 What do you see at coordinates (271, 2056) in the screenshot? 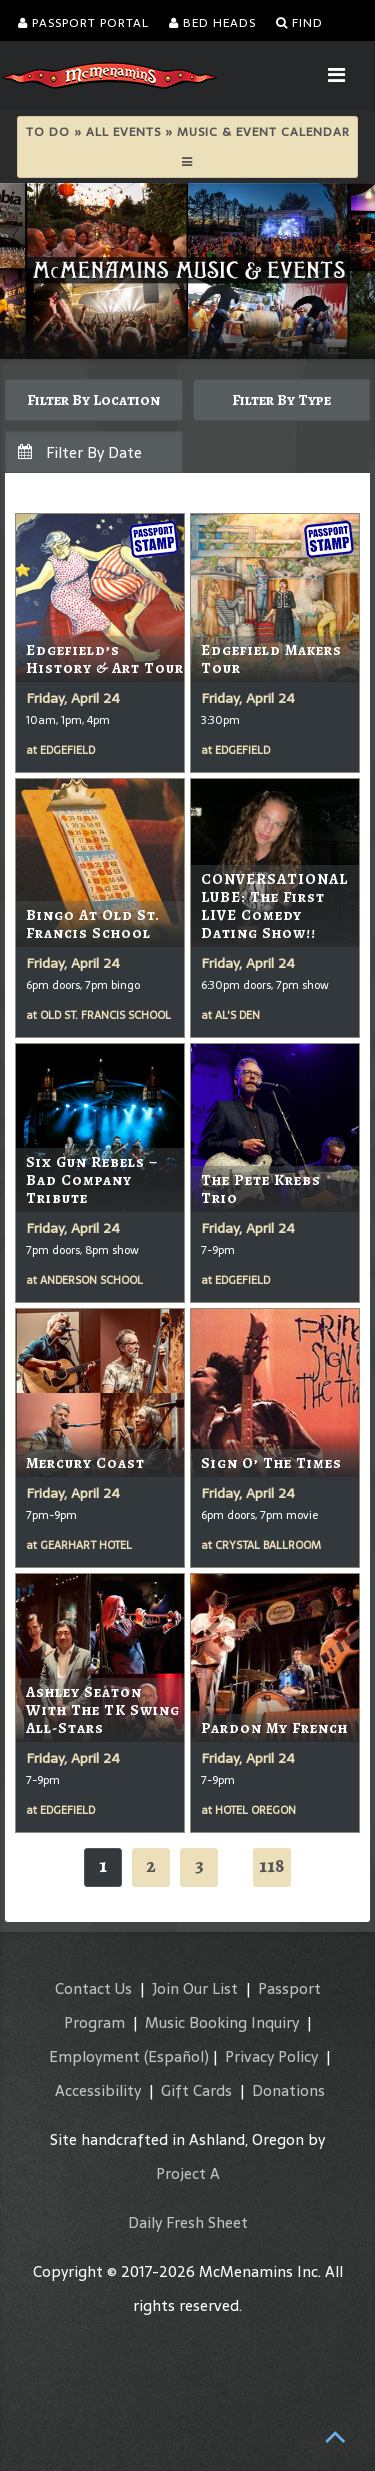
I see `Privacy Policy` at bounding box center [271, 2056].